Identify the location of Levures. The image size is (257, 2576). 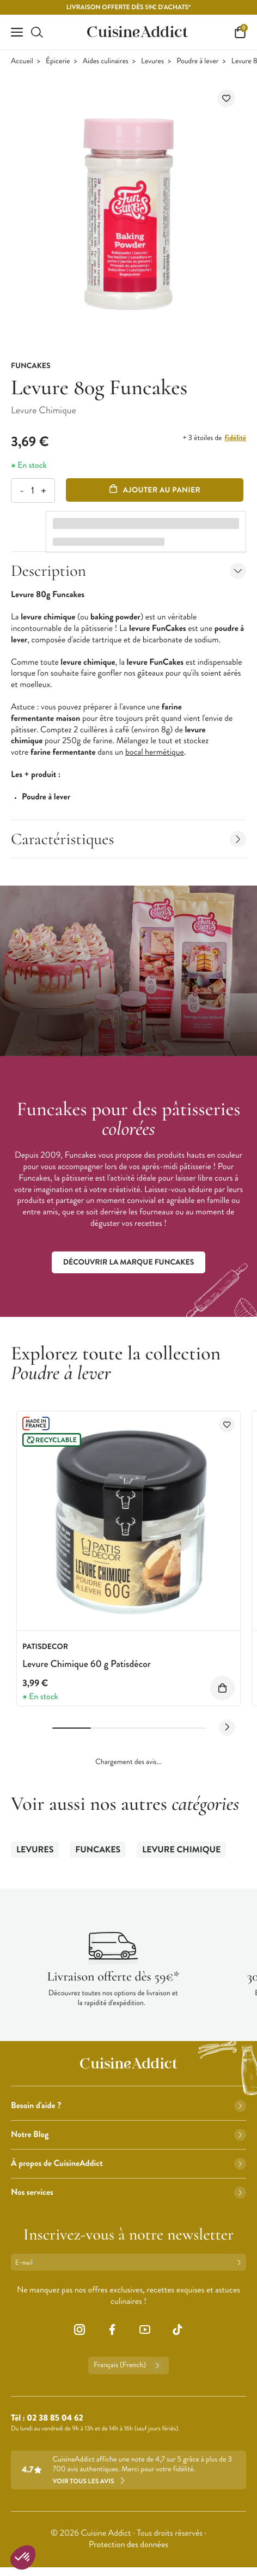
(152, 61).